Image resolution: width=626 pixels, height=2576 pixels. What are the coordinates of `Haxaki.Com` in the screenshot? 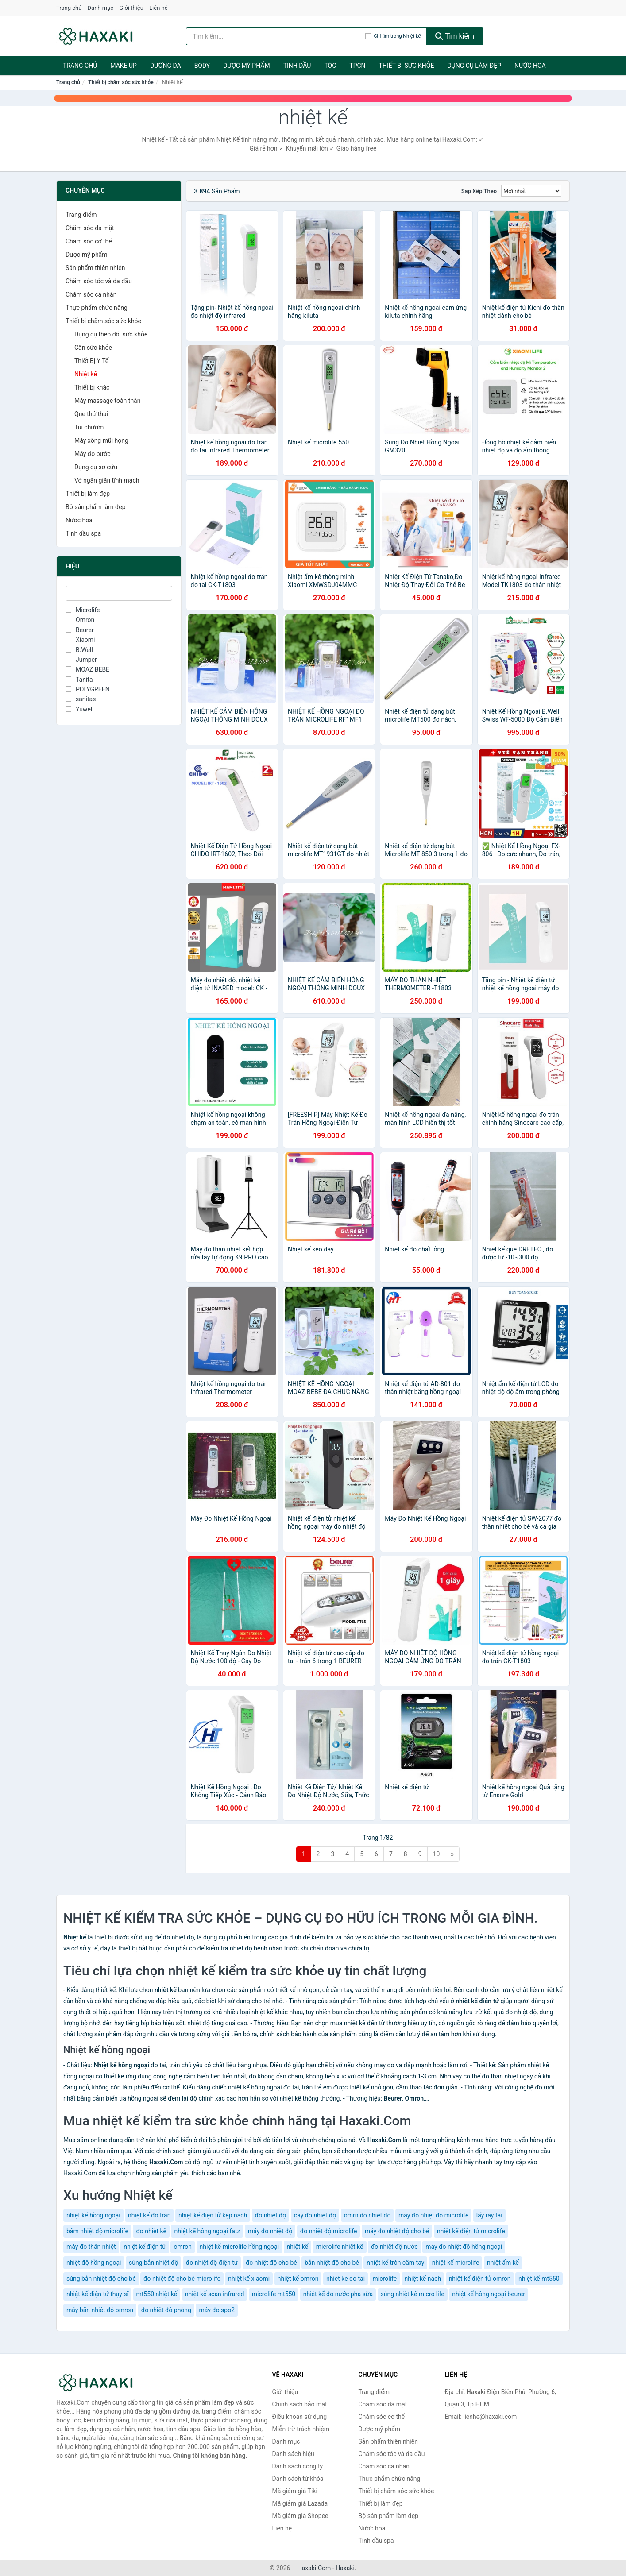 It's located at (314, 2568).